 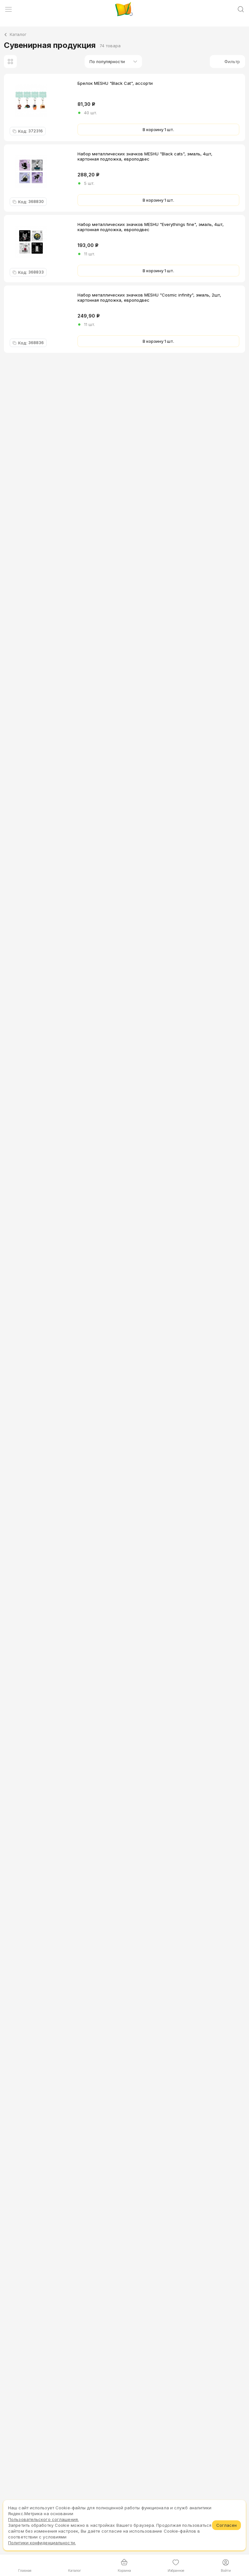 I want to click on Пользовательского соглашения., so click(x=43, y=2519).